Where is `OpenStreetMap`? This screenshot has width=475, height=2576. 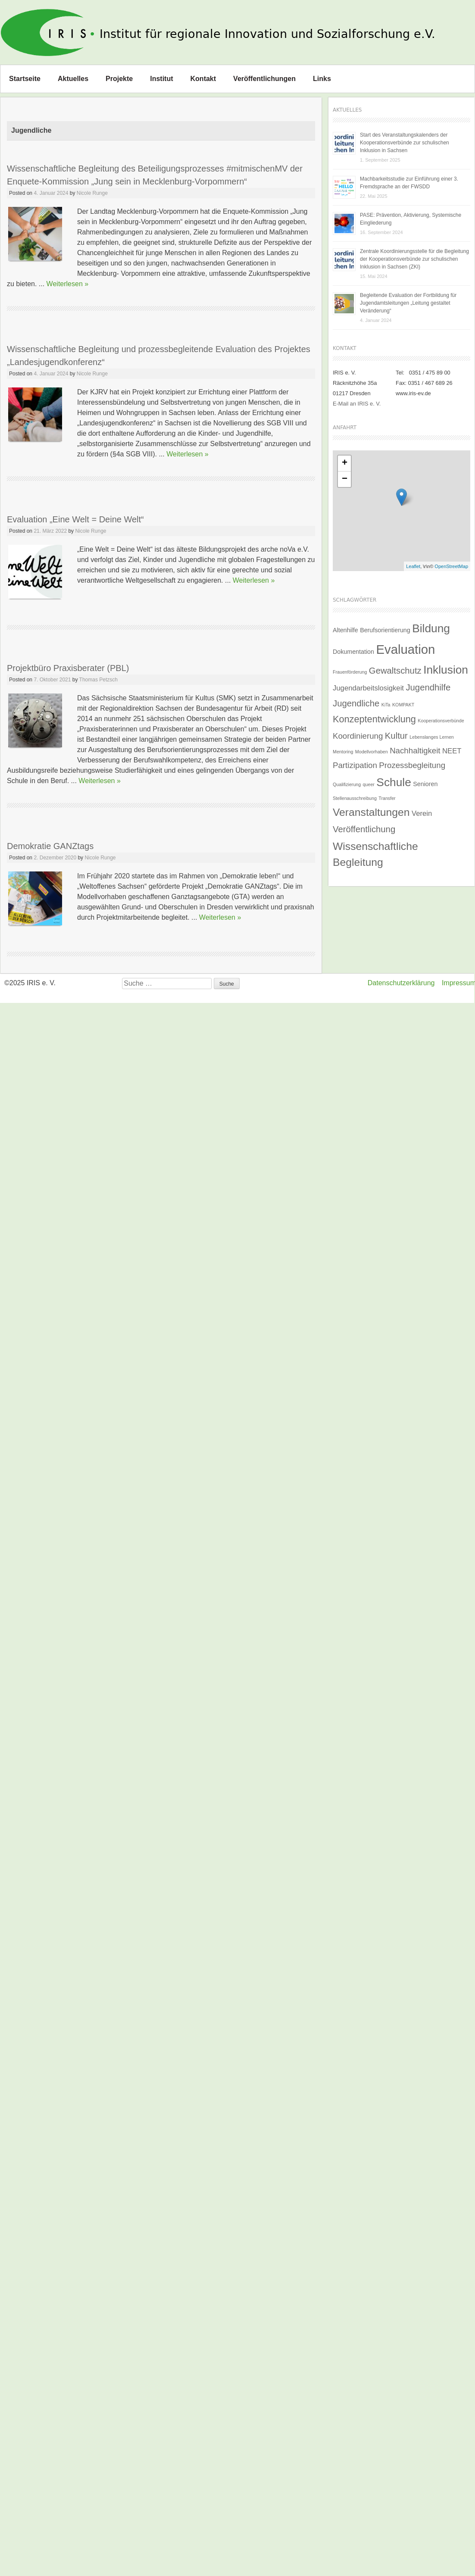
OpenStreetMap is located at coordinates (451, 566).